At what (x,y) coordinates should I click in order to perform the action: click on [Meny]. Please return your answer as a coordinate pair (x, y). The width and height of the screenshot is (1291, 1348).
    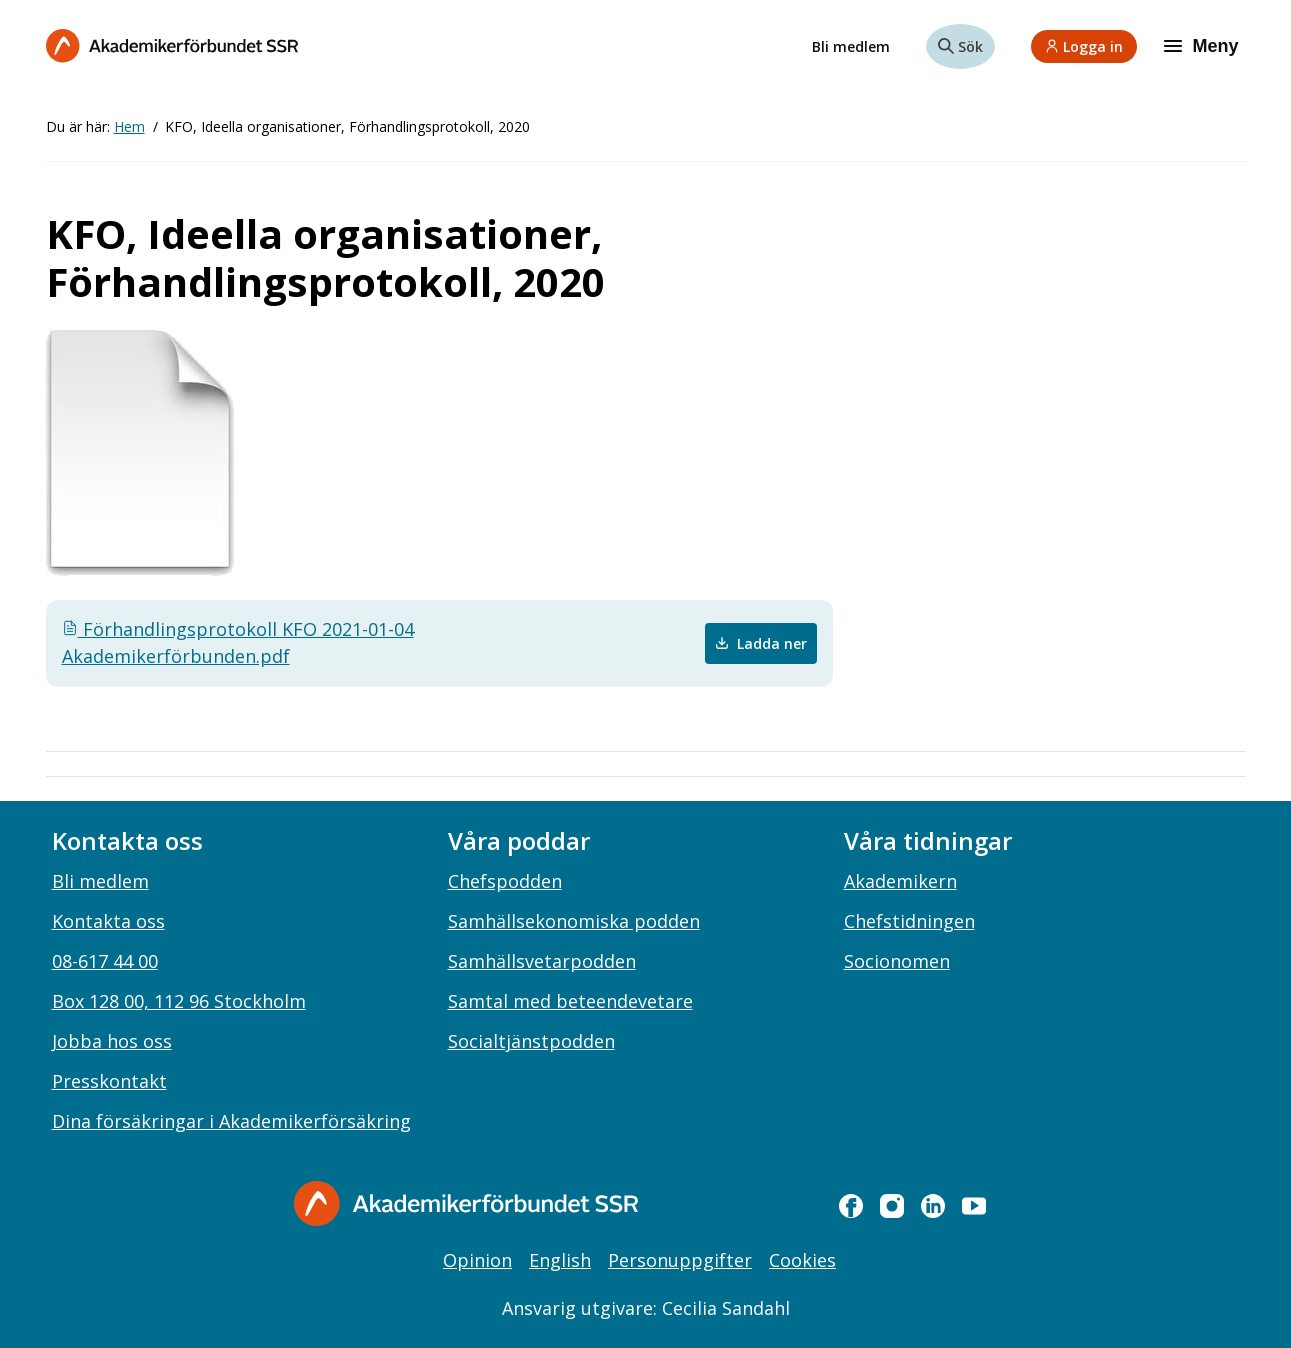
    Looking at the image, I should click on (1203, 46).